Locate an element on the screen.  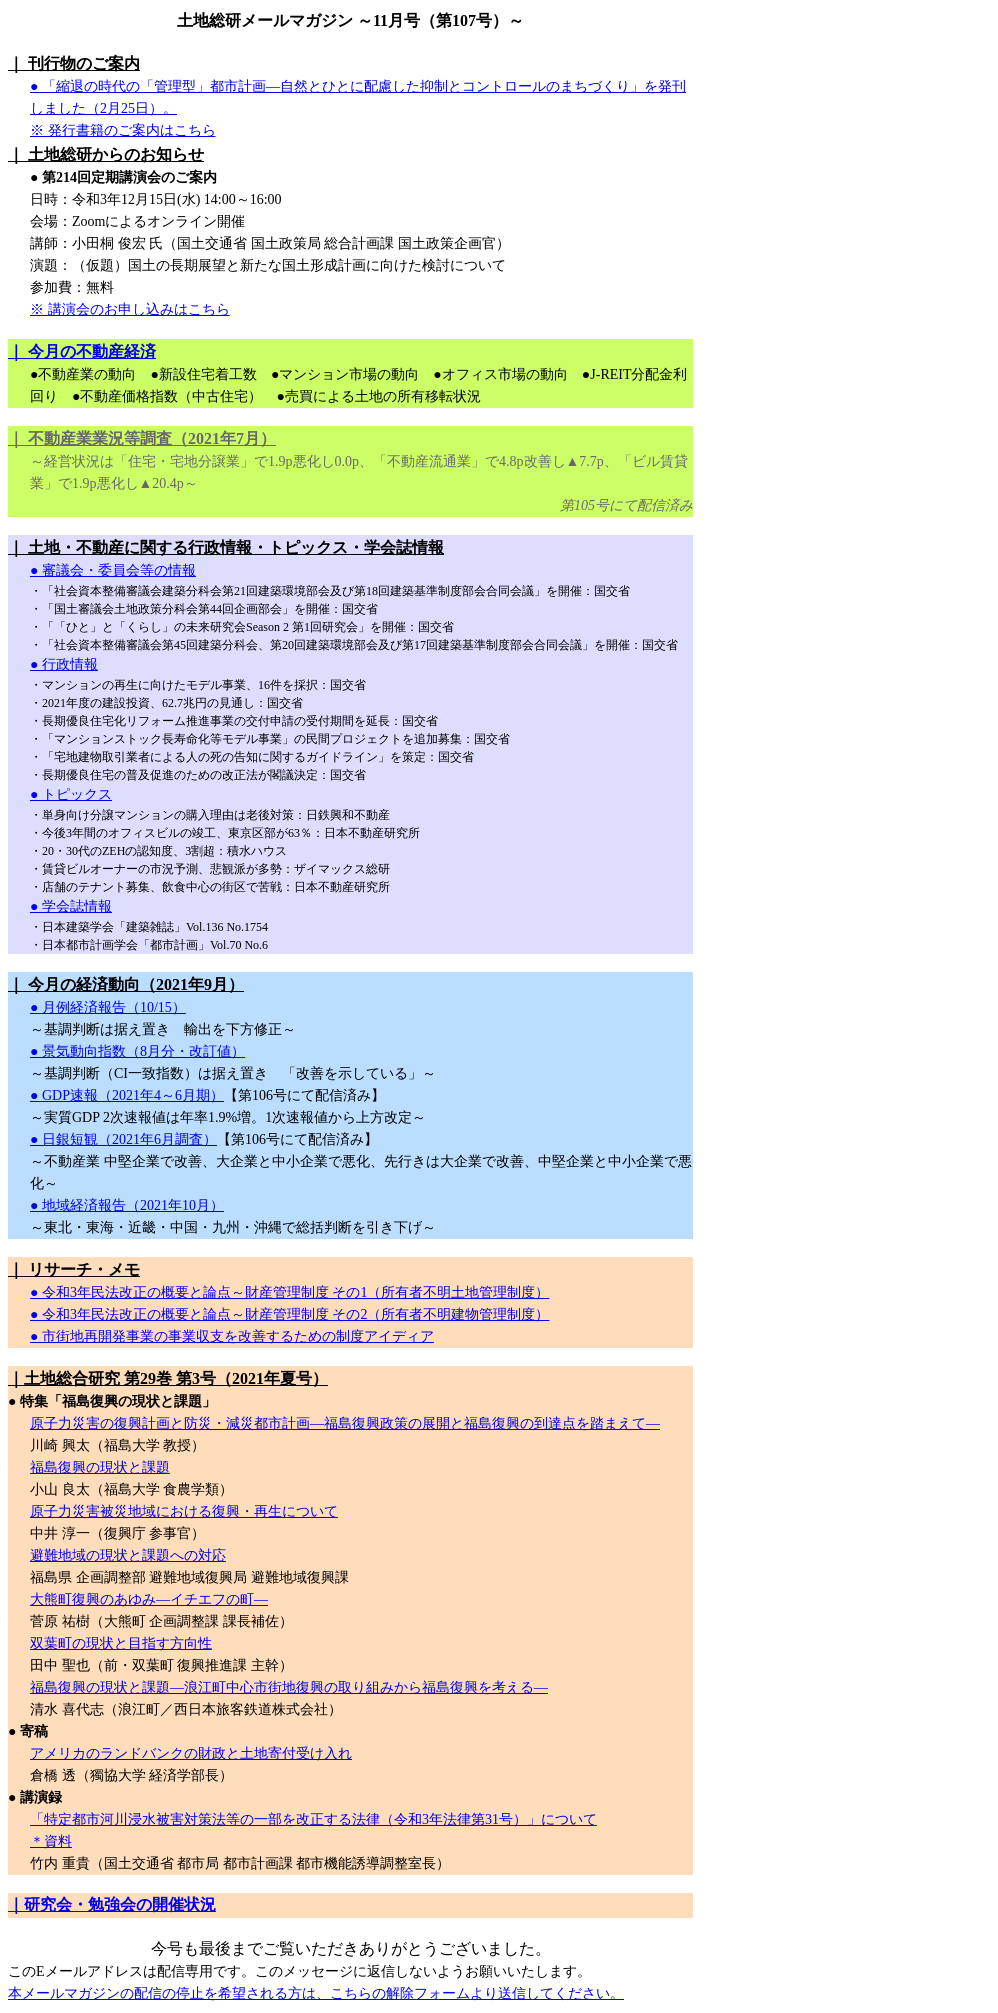
● 令和3年民法改正の概要と論点～財産管理制度 その2（所有者不明建物管理制度） is located at coordinates (289, 1314).